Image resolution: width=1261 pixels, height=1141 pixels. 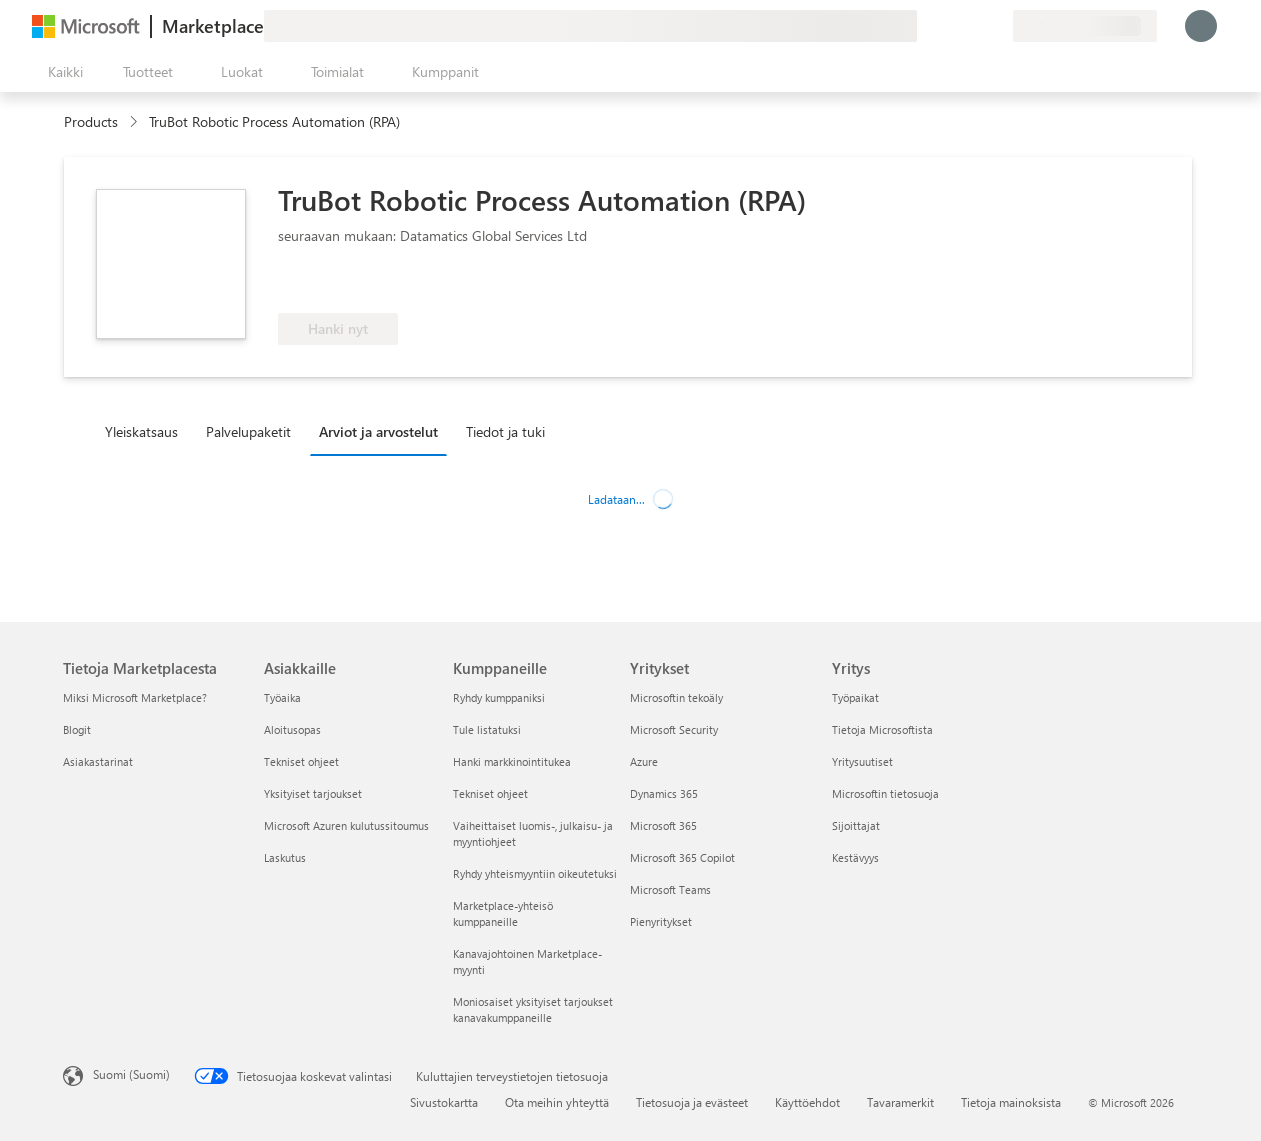 What do you see at coordinates (856, 825) in the screenshot?
I see `Sijoittajat [Sijoittajat Yritys]` at bounding box center [856, 825].